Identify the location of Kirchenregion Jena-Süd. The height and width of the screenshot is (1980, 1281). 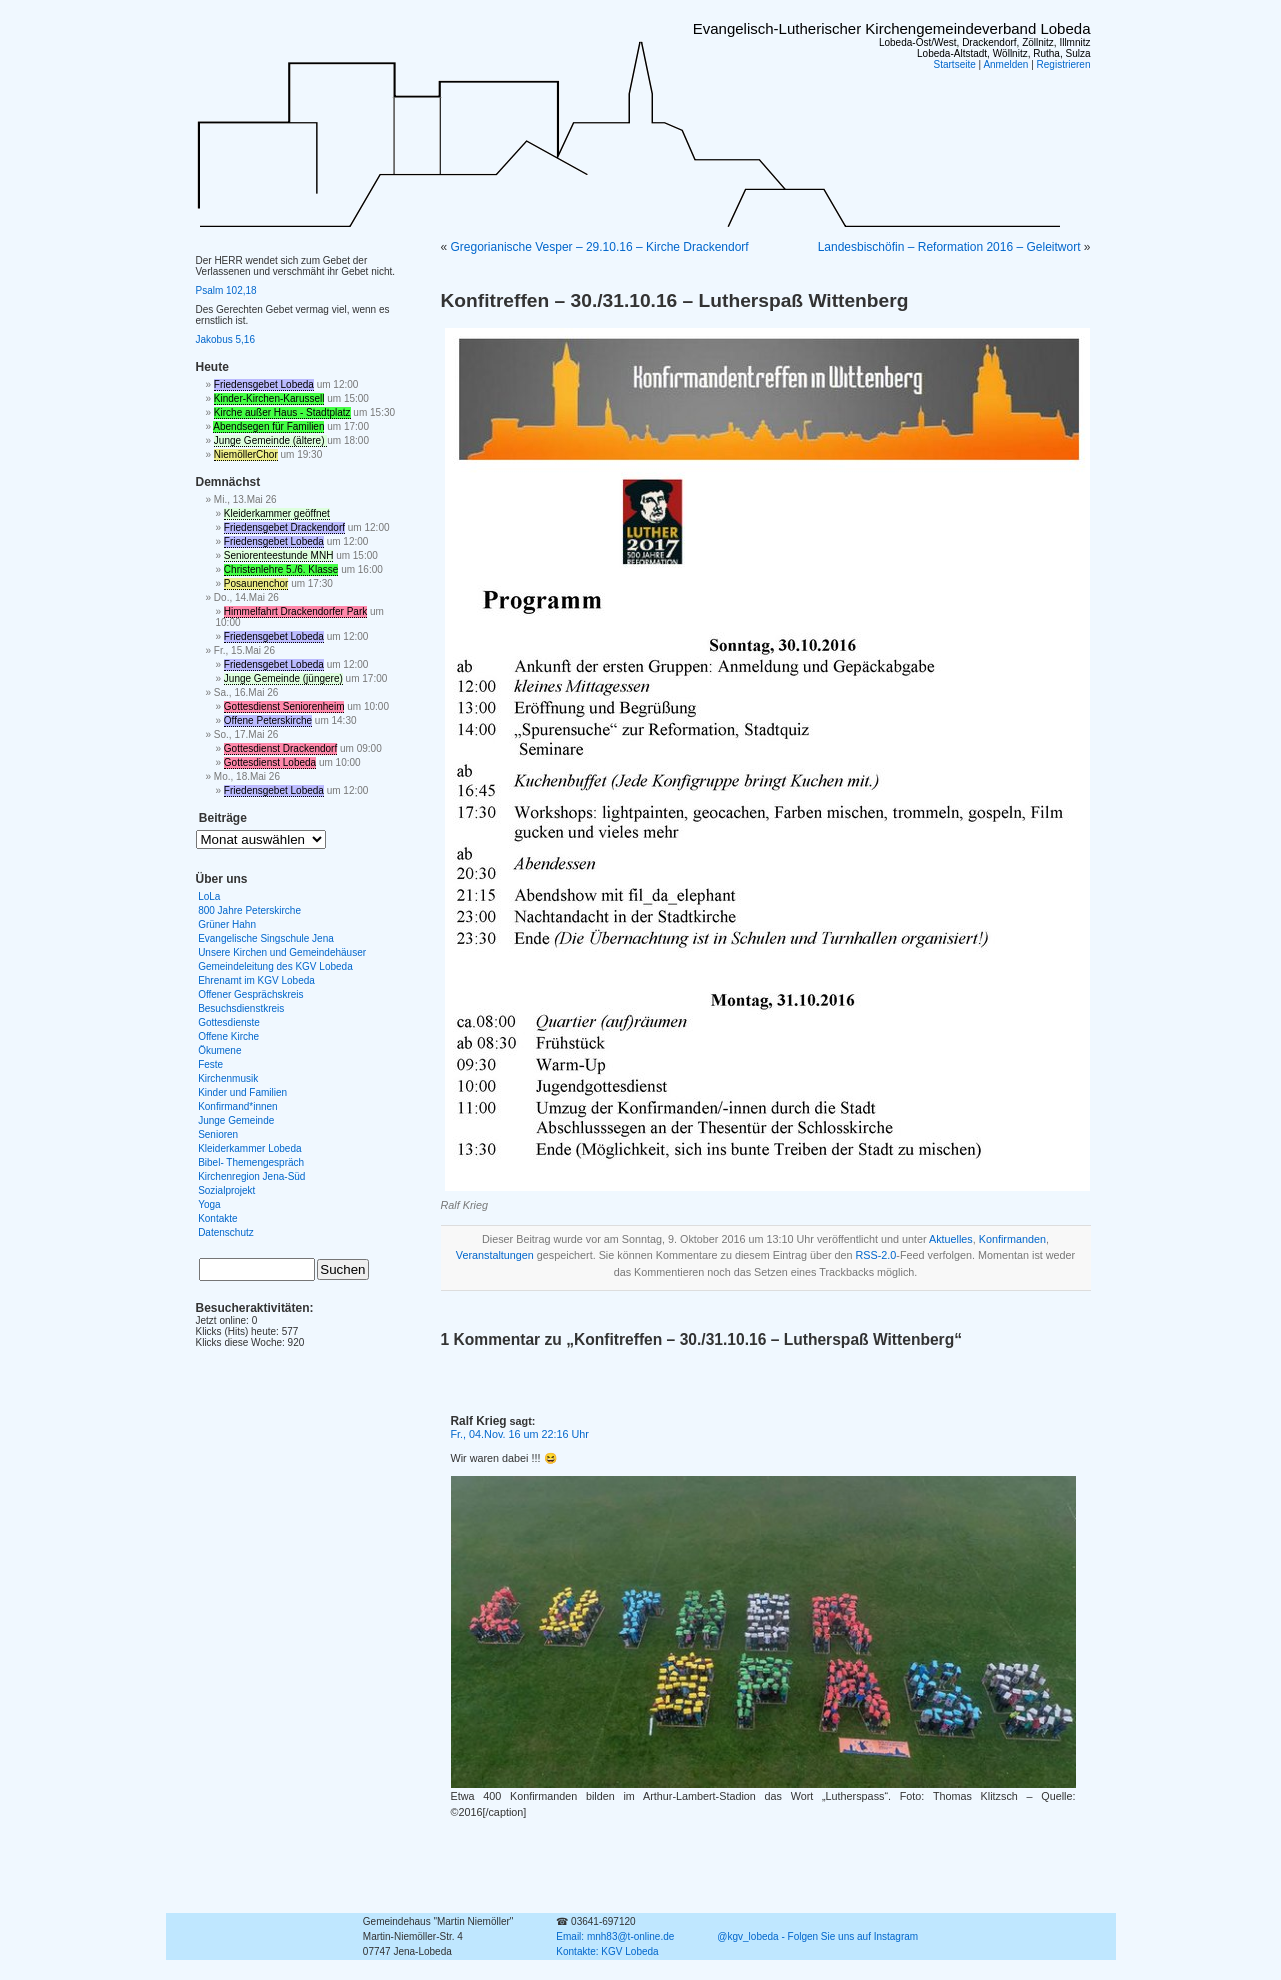
(251, 1176).